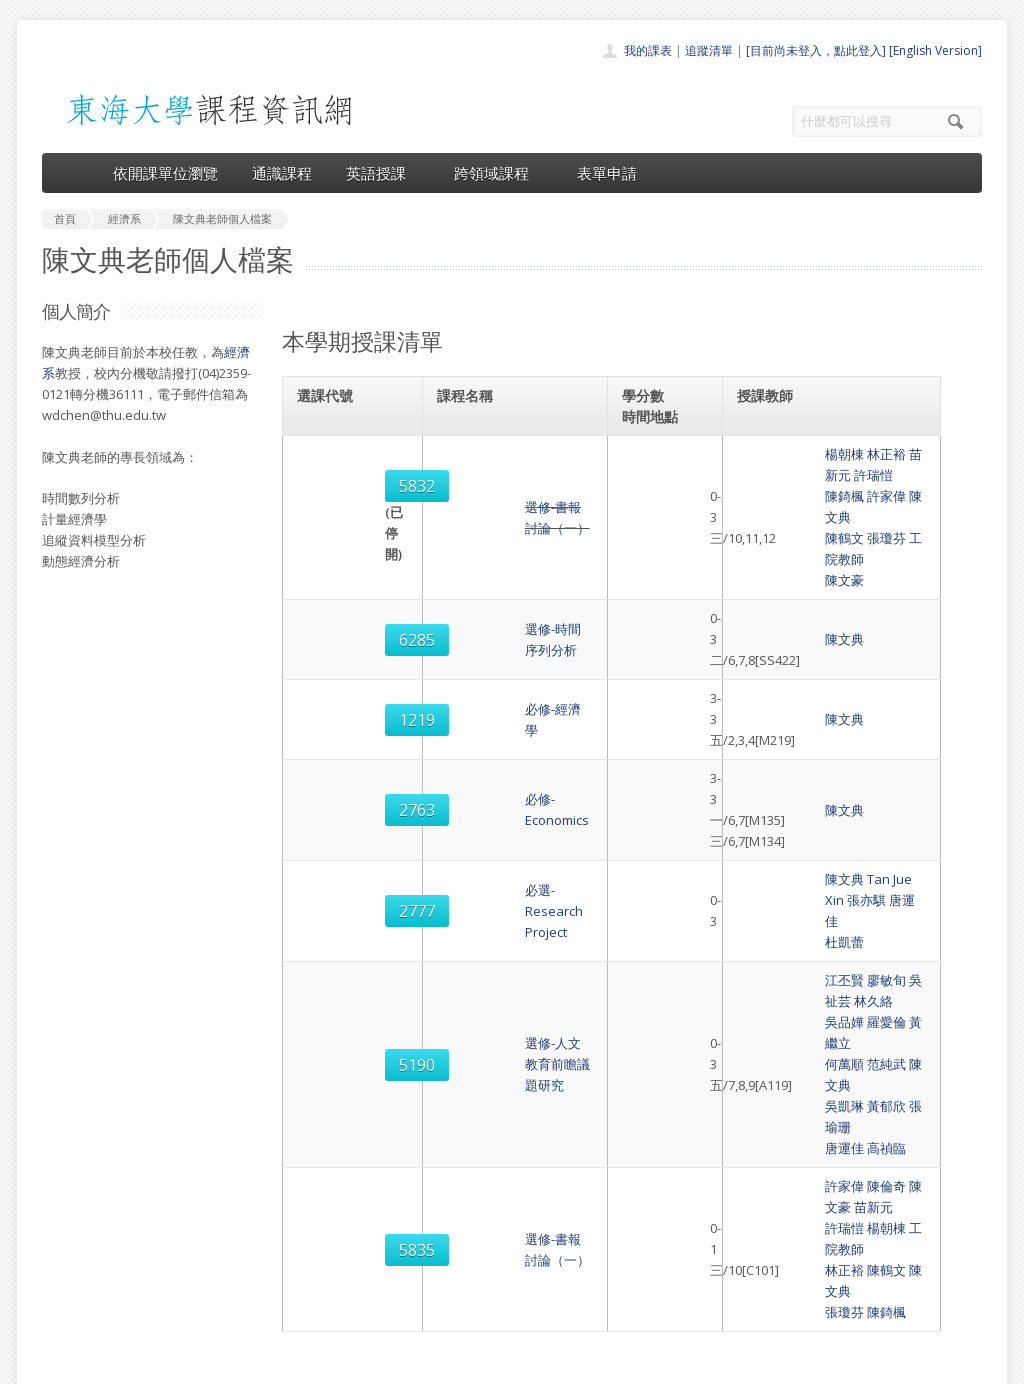  What do you see at coordinates (894, 812) in the screenshot?
I see `林久絡` at bounding box center [894, 812].